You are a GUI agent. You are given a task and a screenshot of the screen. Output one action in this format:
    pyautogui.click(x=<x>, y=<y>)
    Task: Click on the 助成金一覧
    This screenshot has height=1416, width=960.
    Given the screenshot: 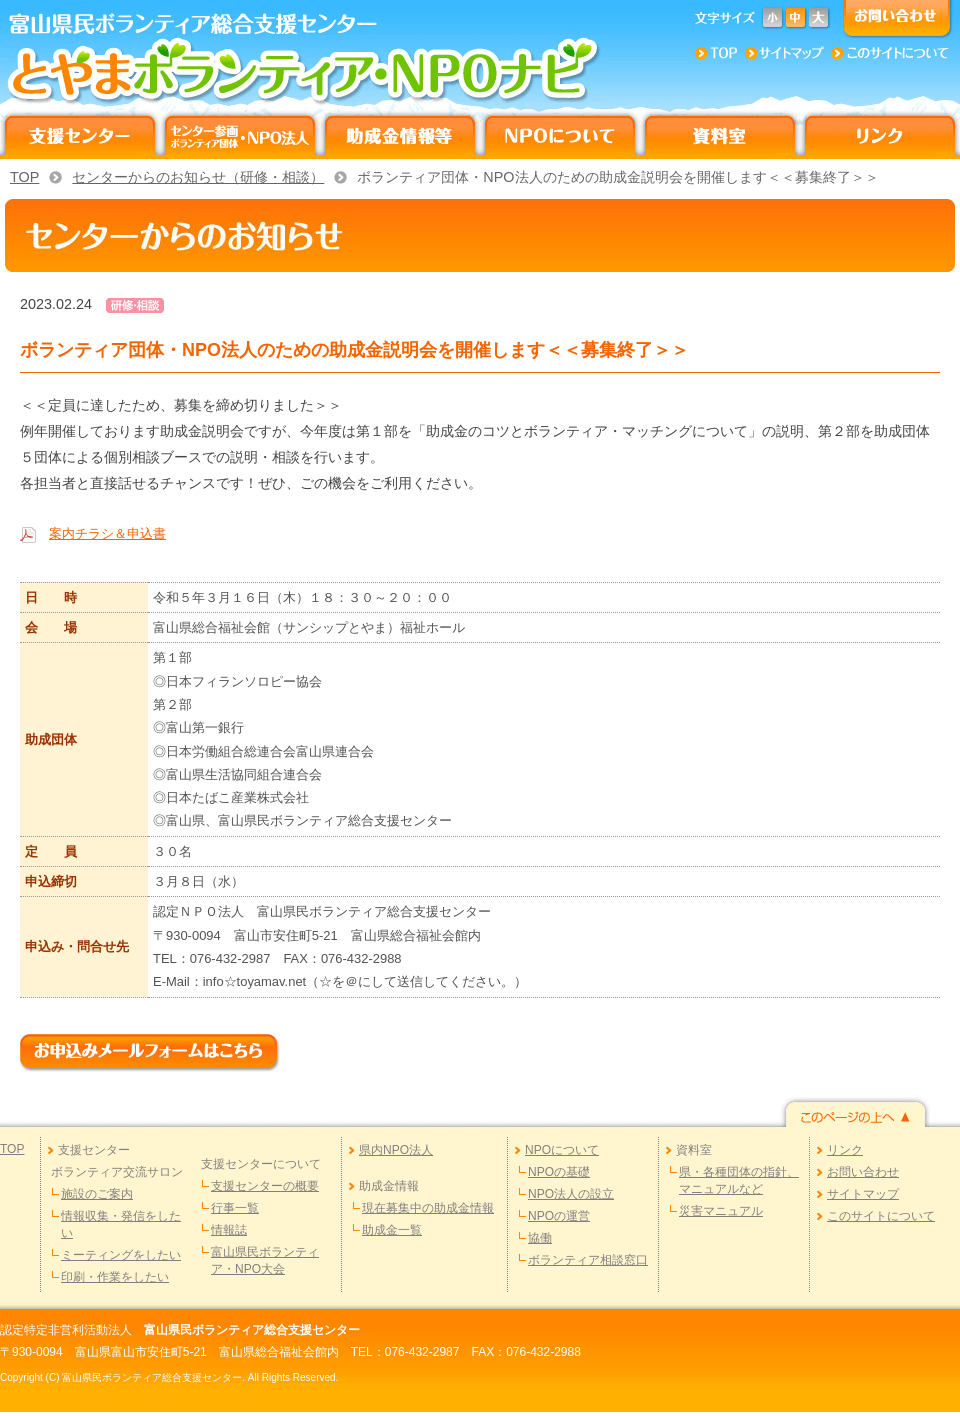 What is the action you would take?
    pyautogui.click(x=392, y=1230)
    